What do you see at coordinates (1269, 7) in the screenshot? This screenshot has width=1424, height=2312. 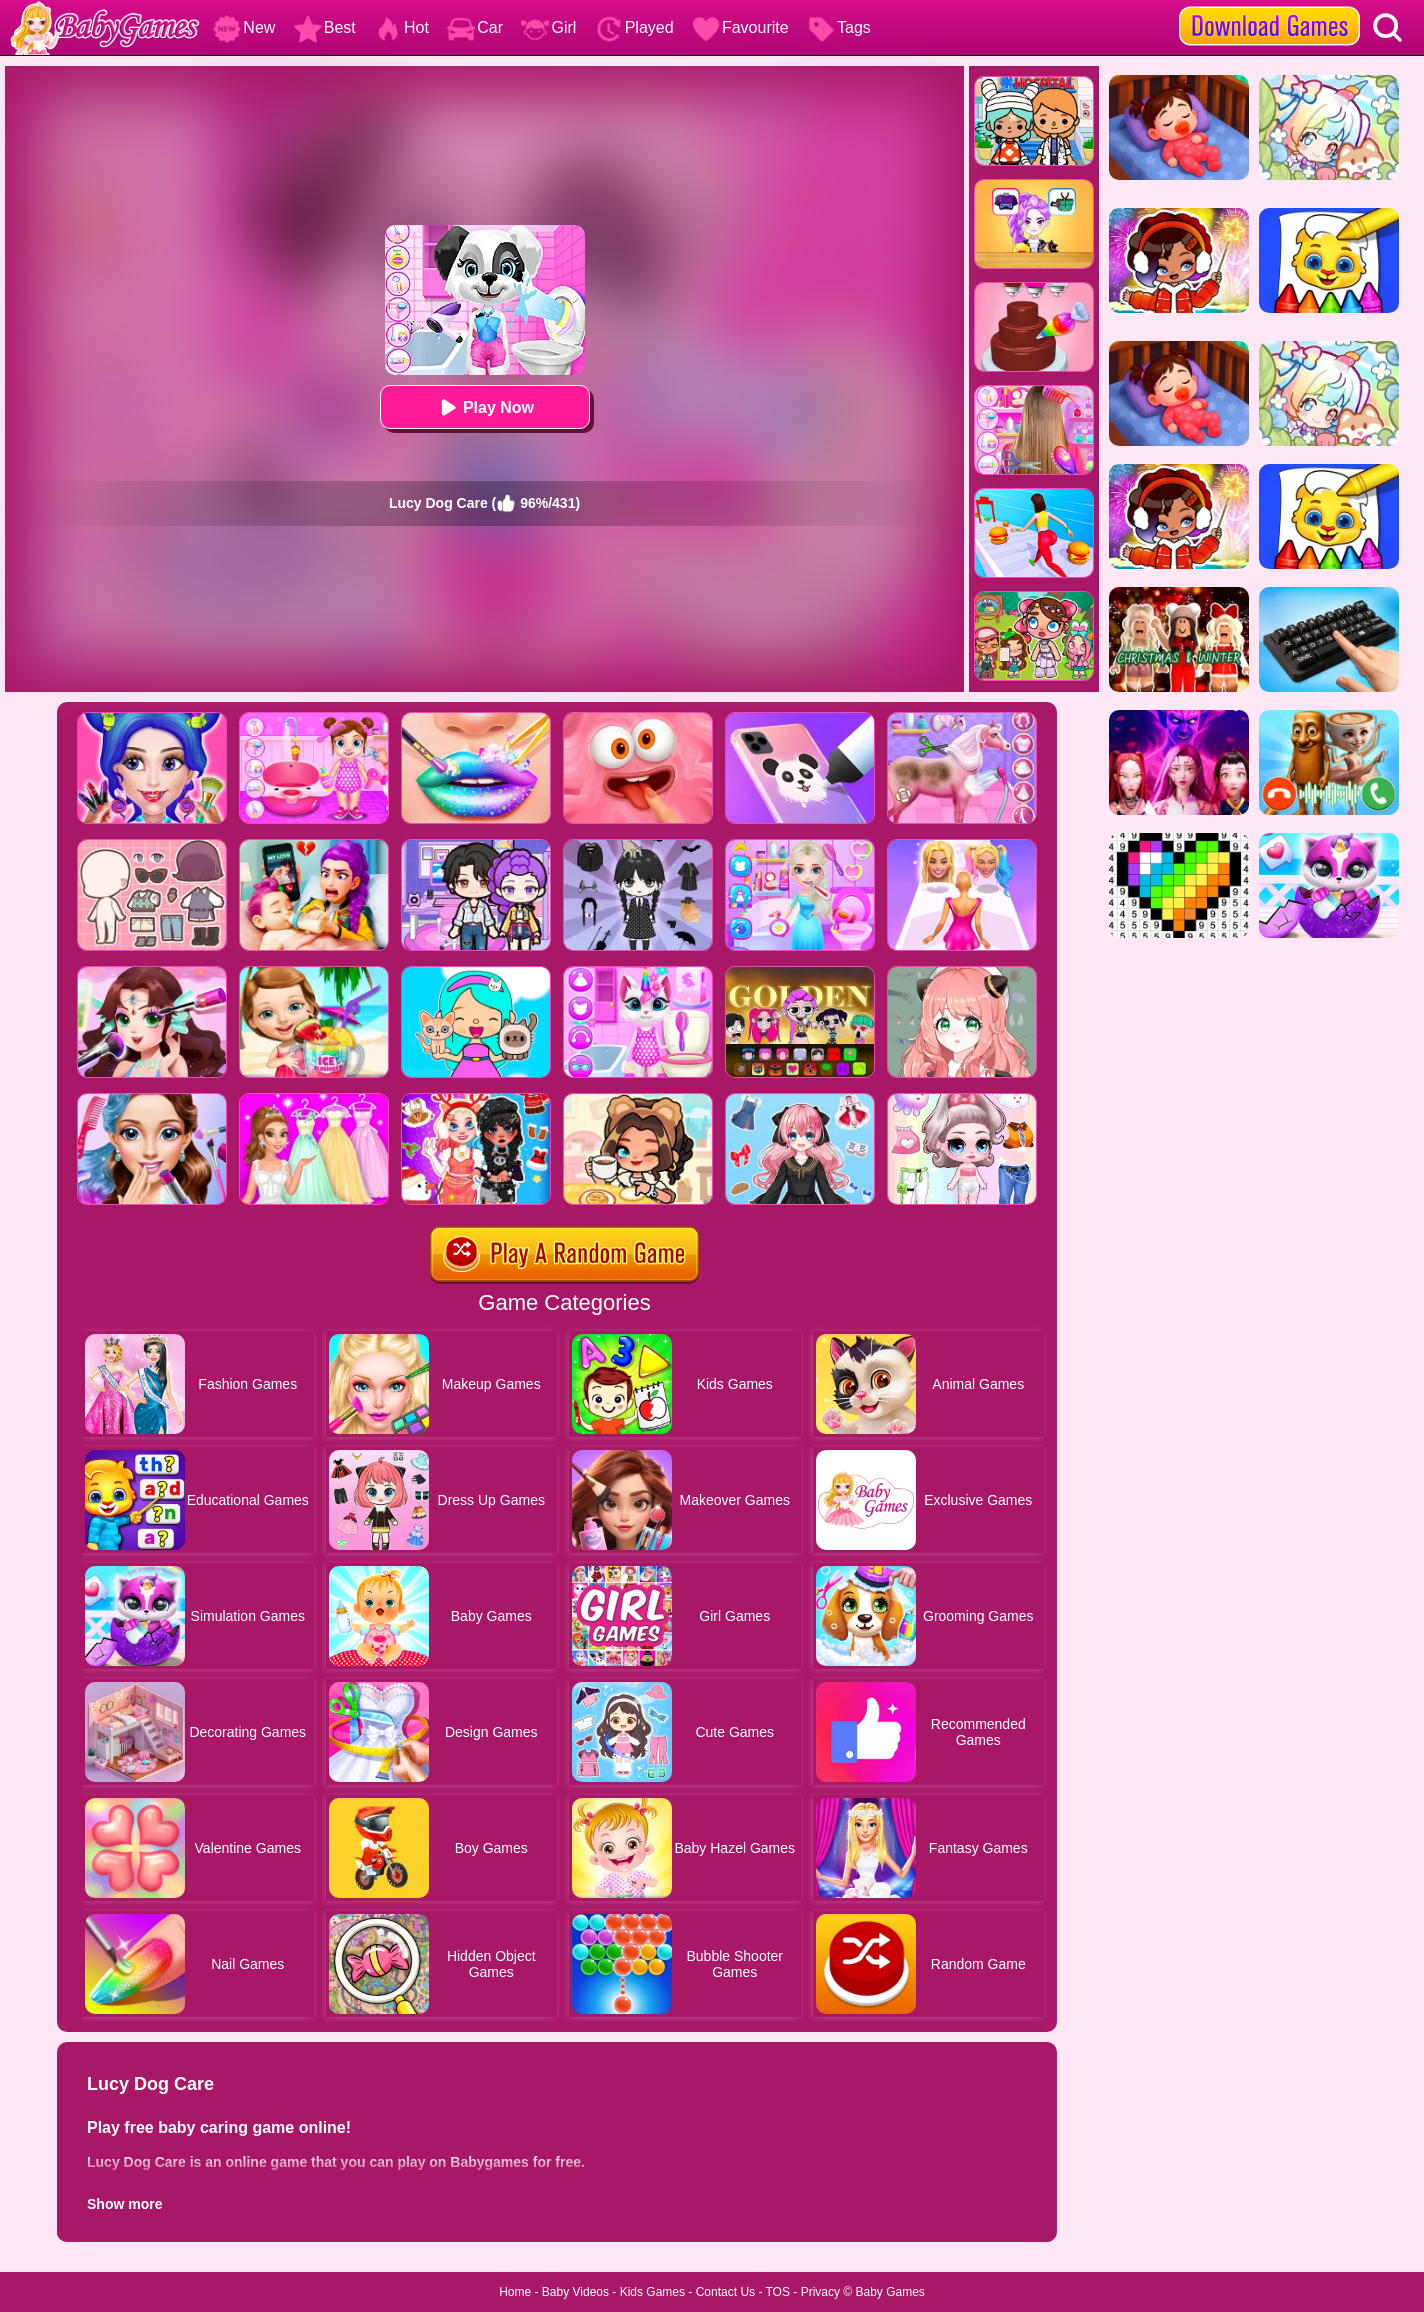 I see `[download games]` at bounding box center [1269, 7].